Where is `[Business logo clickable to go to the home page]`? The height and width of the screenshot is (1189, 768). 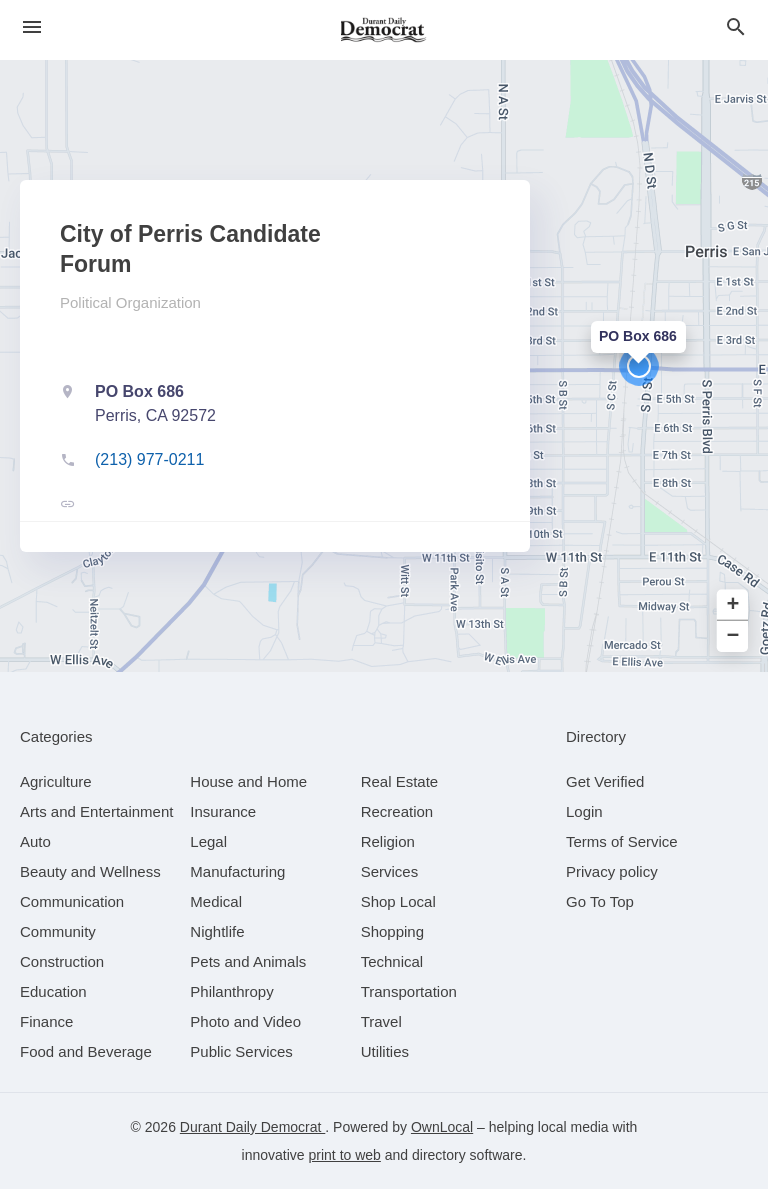
[Business logo clickable to go to the home page] is located at coordinates (384, 30).